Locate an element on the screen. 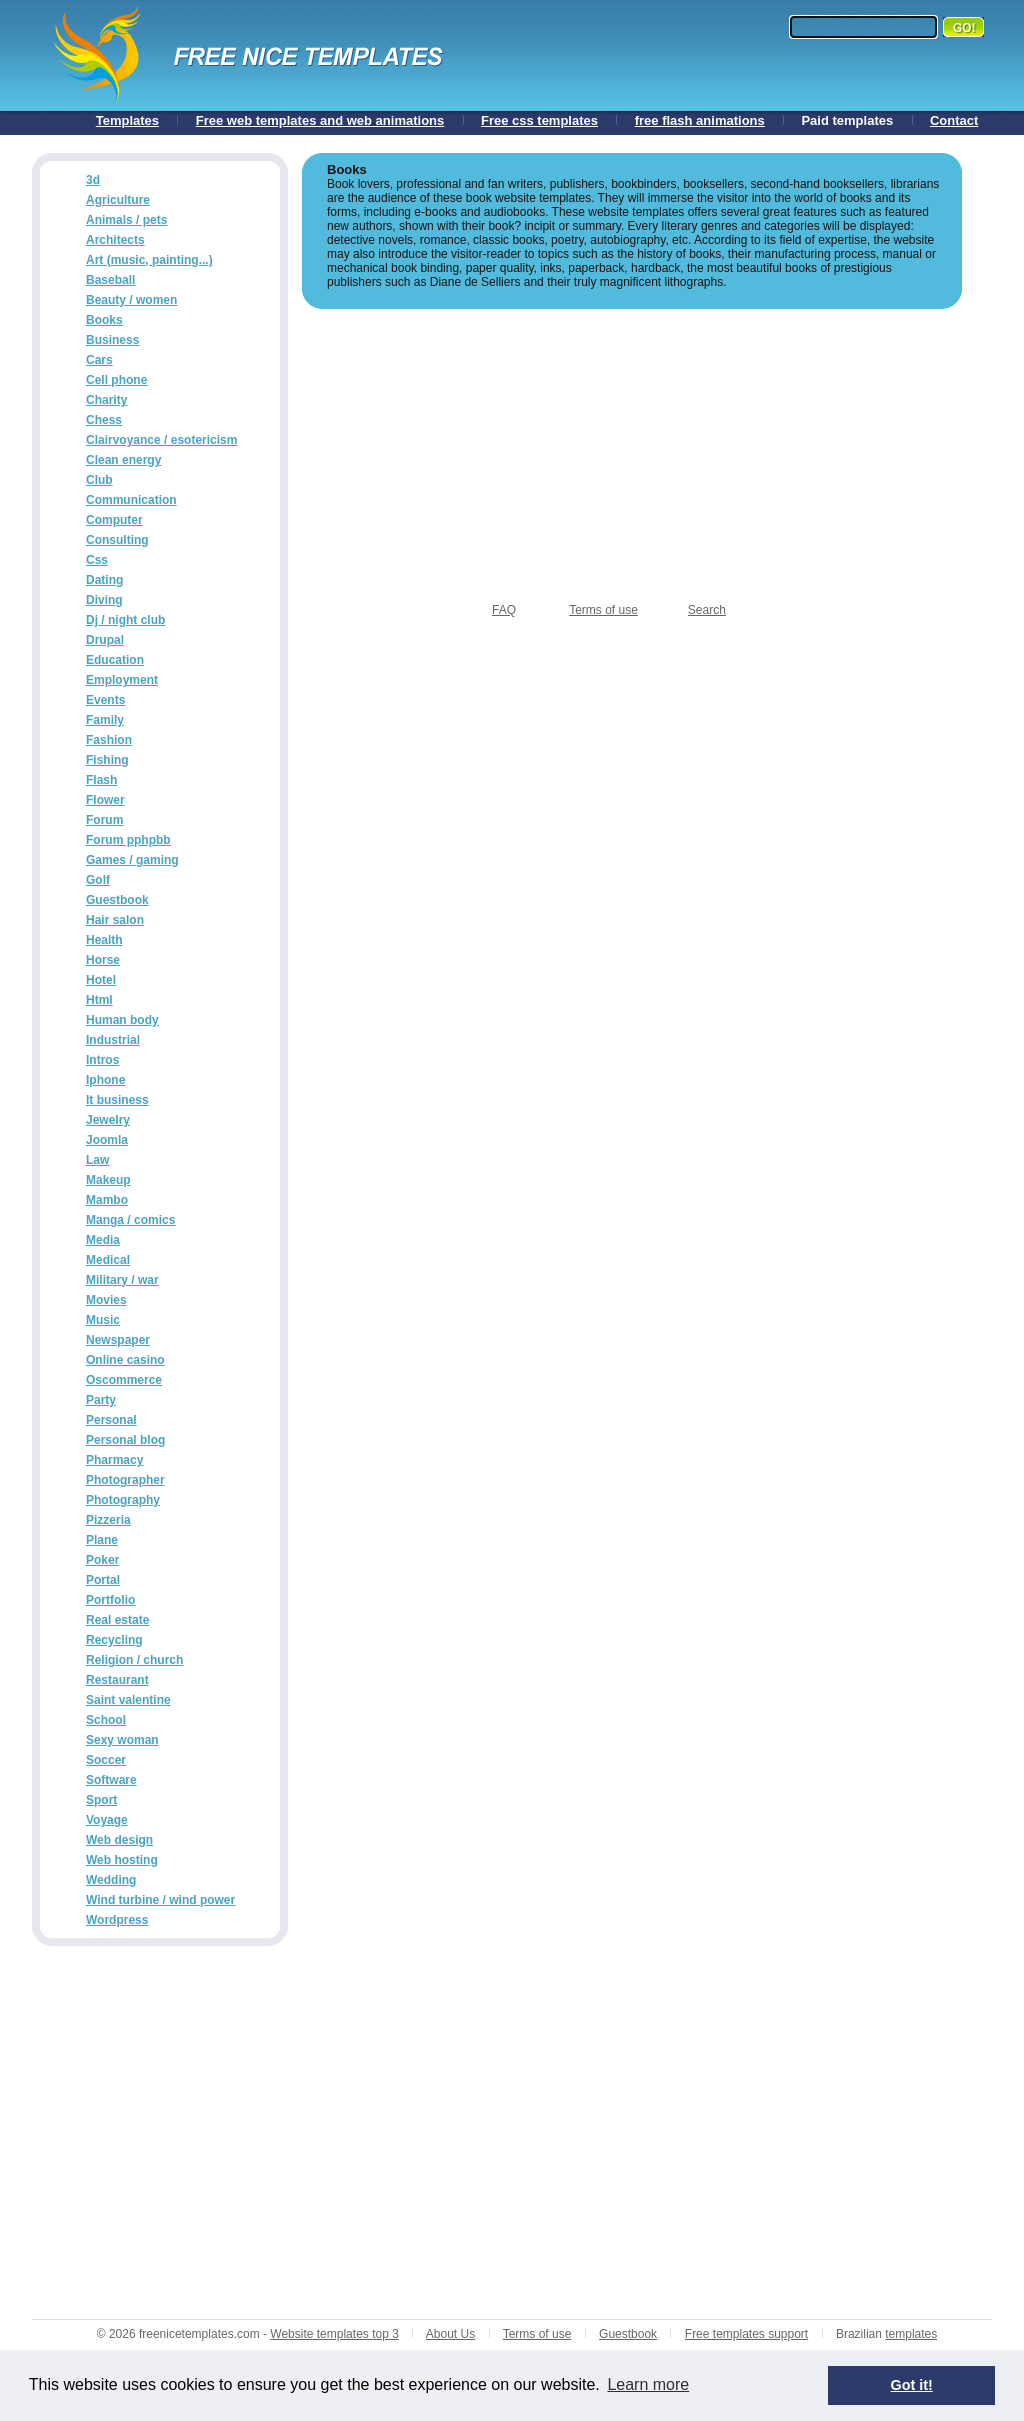 The width and height of the screenshot is (1024, 2421). Intros is located at coordinates (102, 1060).